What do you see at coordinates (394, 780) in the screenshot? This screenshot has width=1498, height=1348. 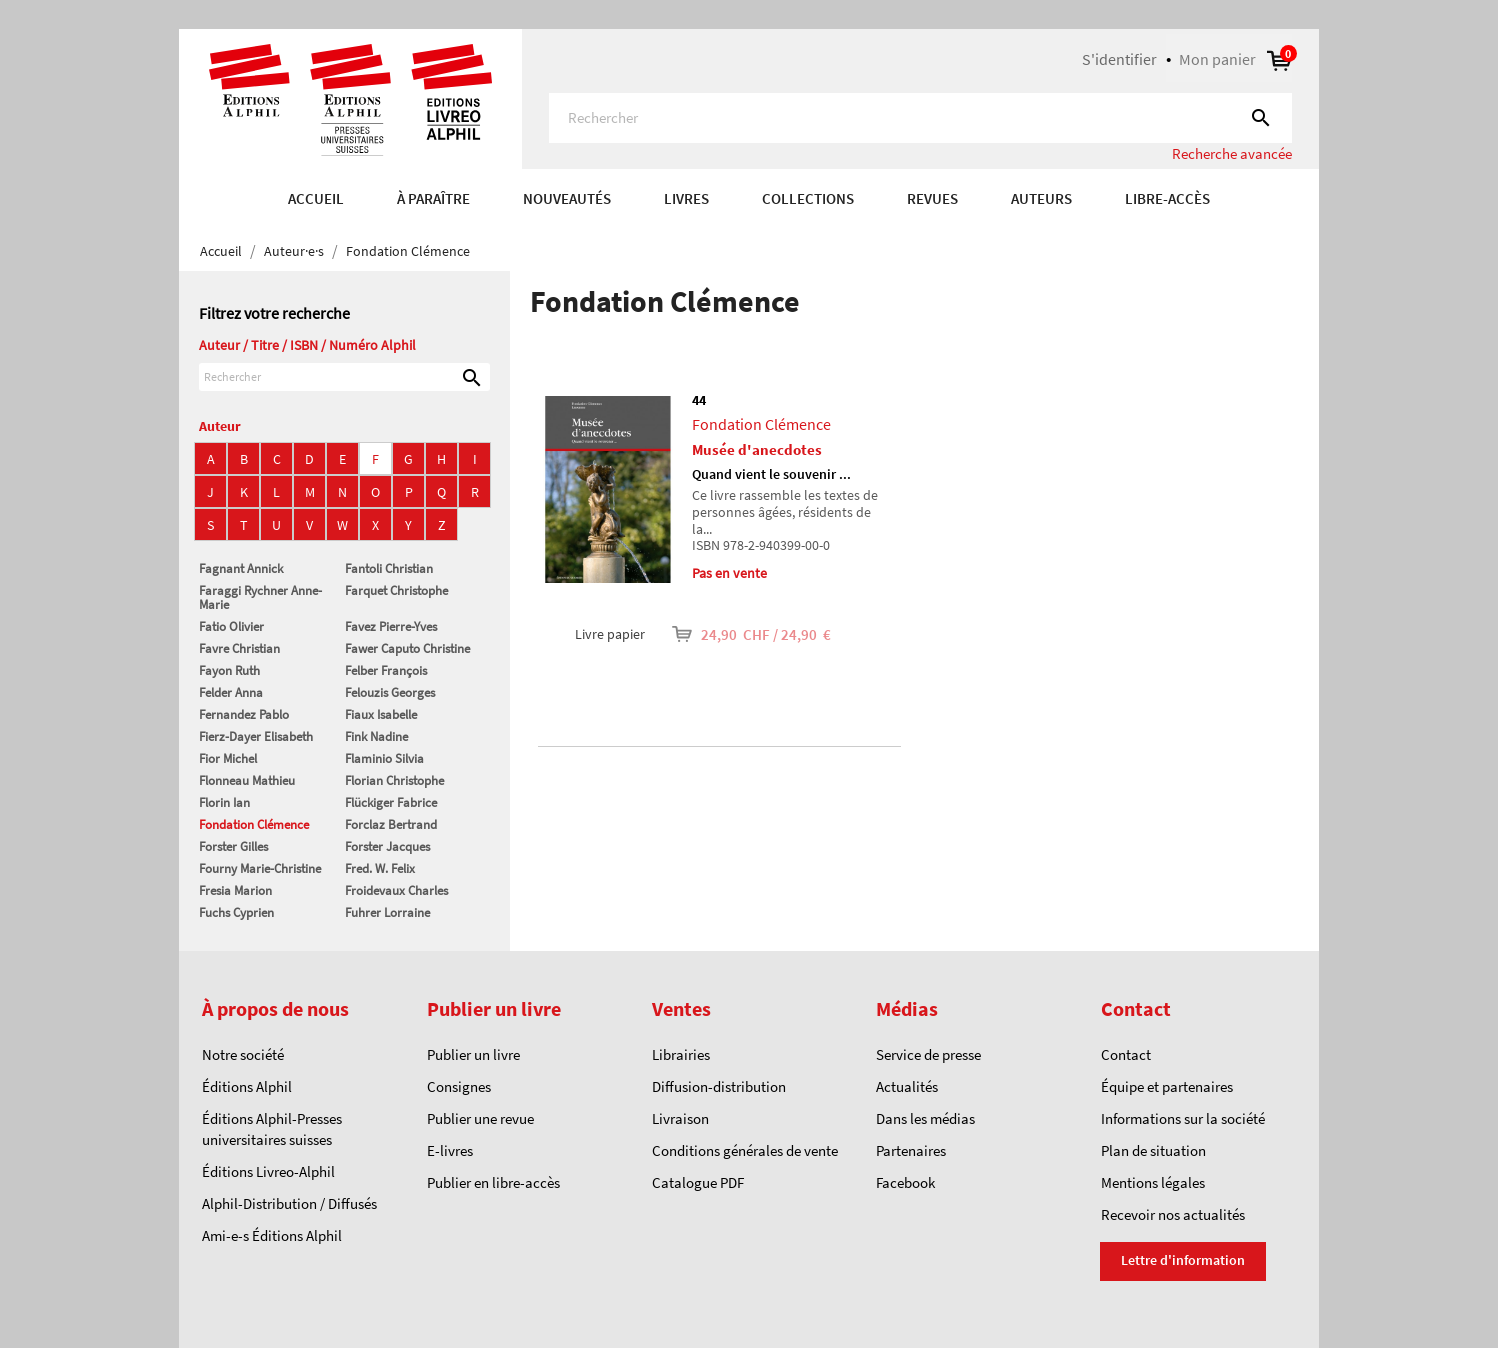 I see `Florian Christophe` at bounding box center [394, 780].